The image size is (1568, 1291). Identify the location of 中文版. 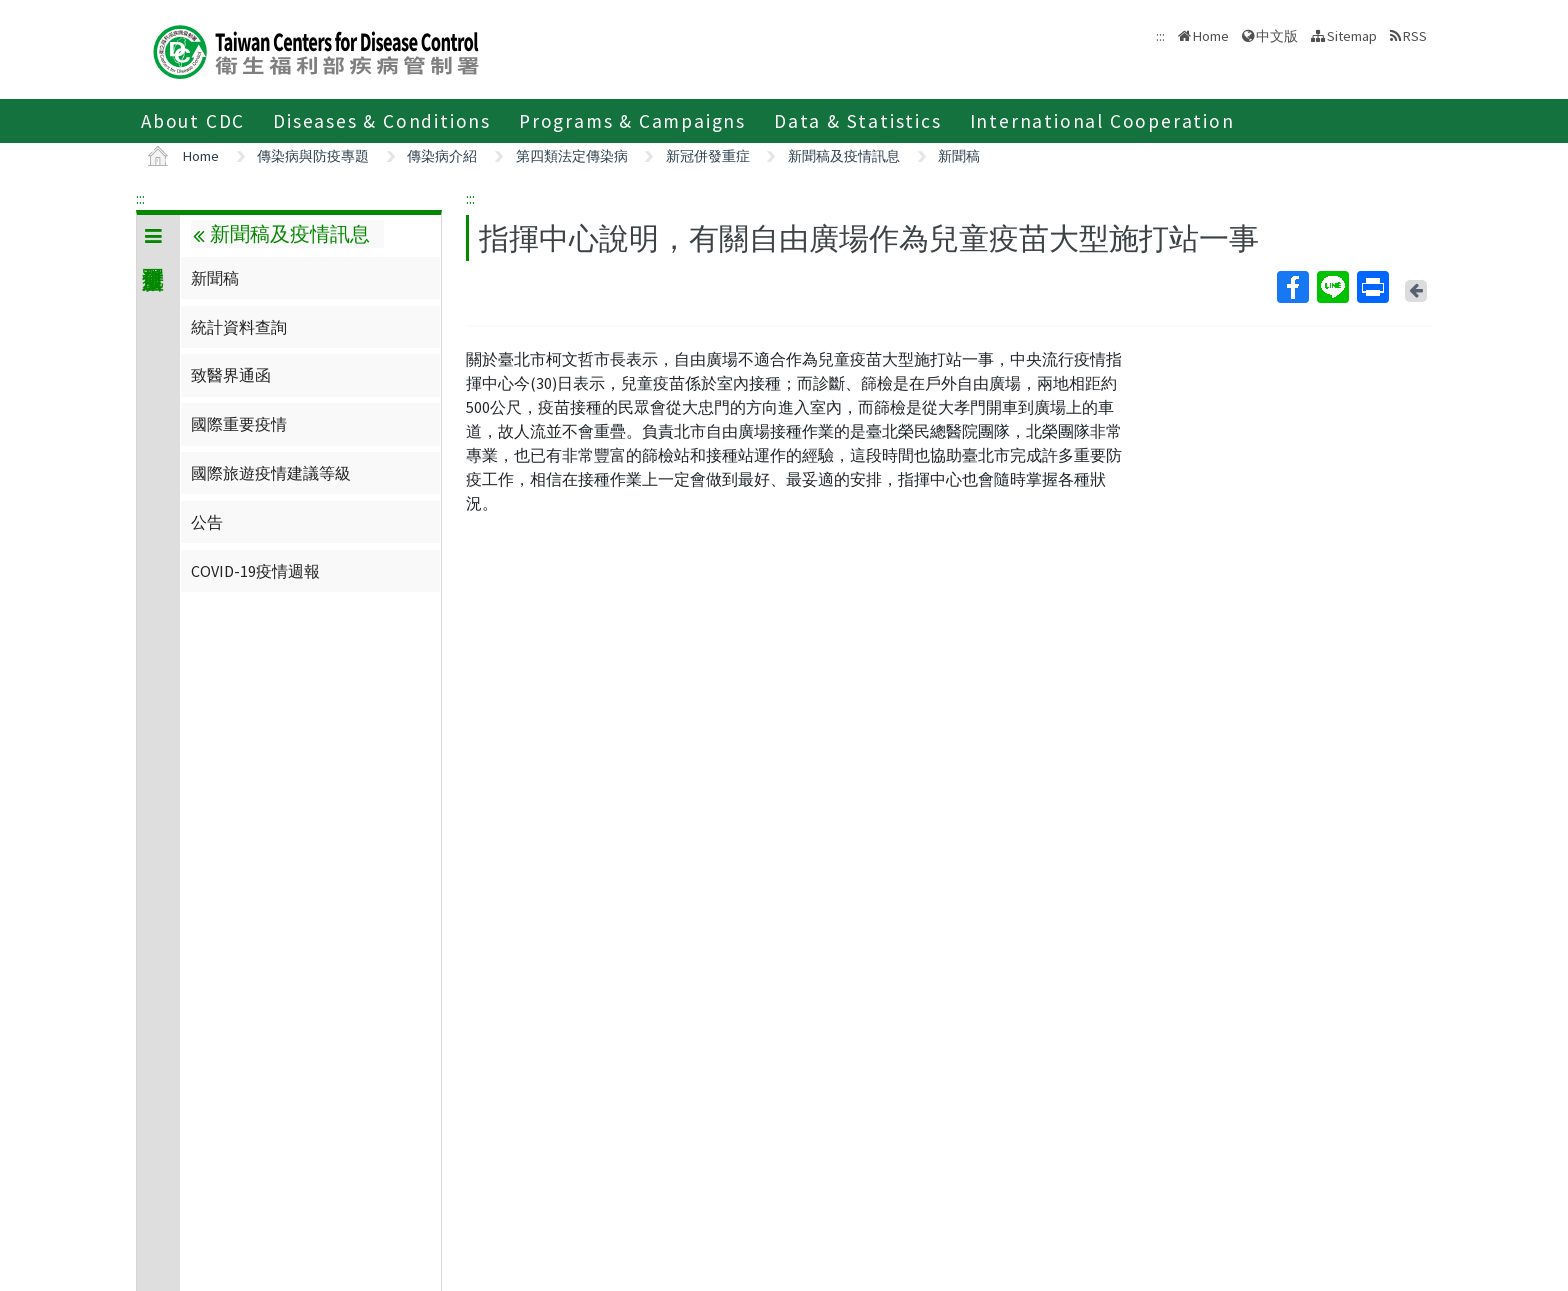
(1277, 36).